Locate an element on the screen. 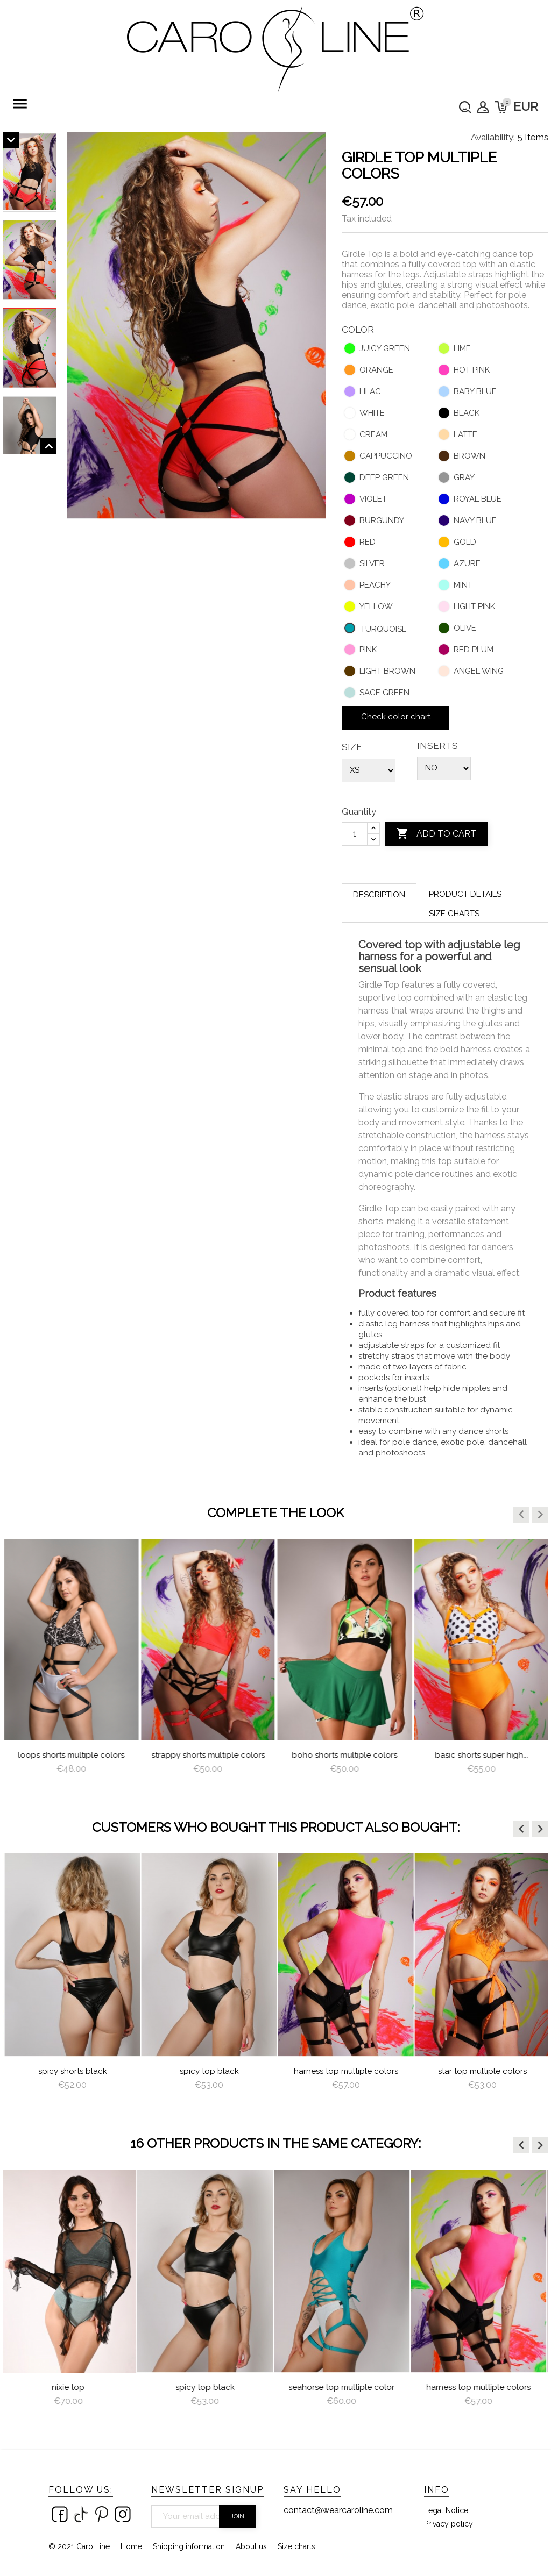  Privacy policy is located at coordinates (448, 2524).